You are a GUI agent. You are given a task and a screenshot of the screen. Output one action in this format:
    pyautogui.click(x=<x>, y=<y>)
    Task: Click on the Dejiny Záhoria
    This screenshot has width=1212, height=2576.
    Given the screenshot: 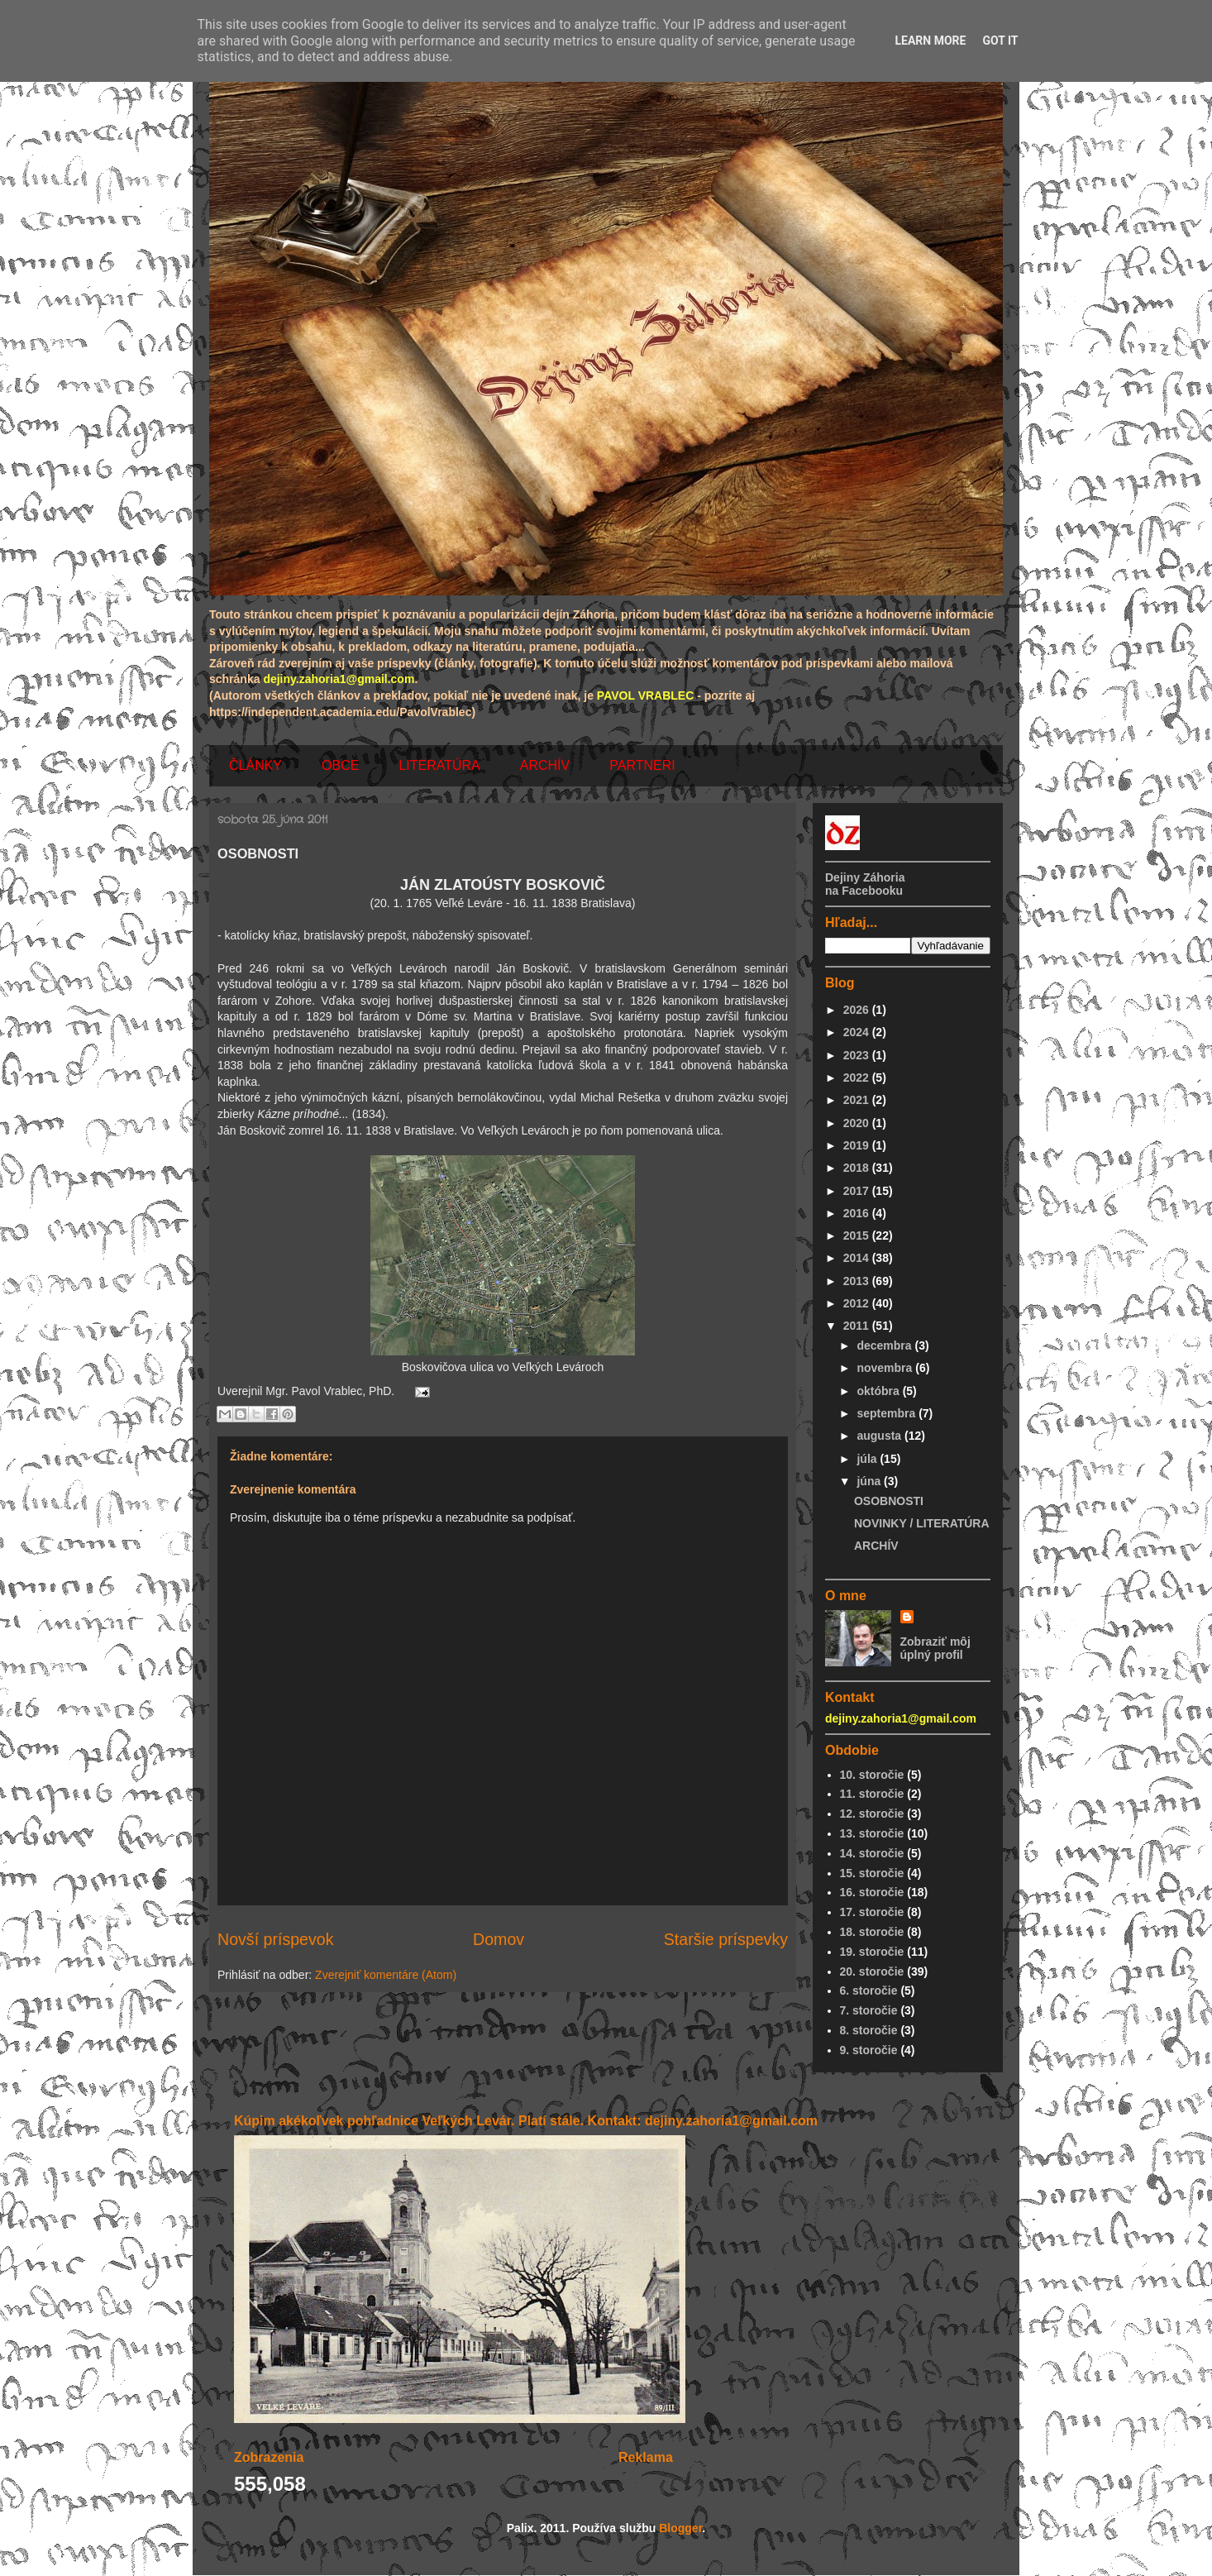 What is the action you would take?
    pyautogui.click(x=864, y=877)
    